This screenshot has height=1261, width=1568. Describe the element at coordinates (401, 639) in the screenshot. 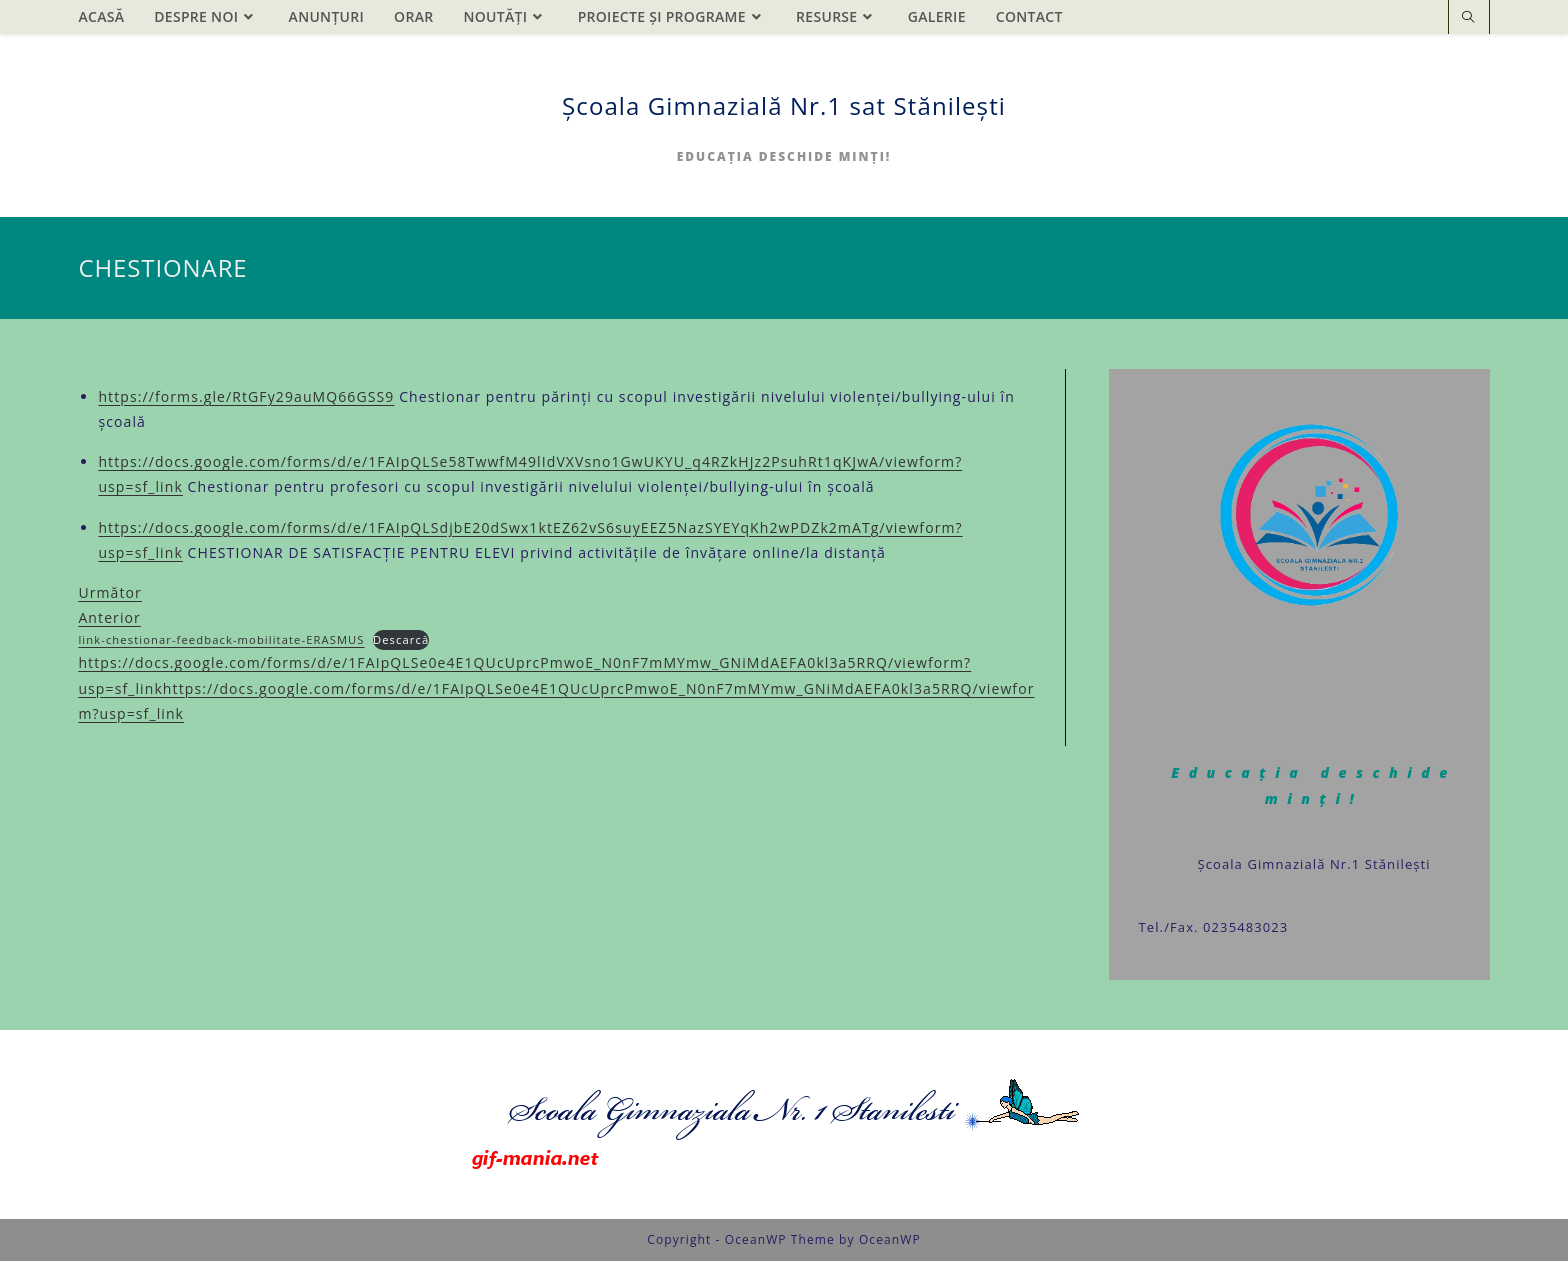

I see `Descarcă` at that location.